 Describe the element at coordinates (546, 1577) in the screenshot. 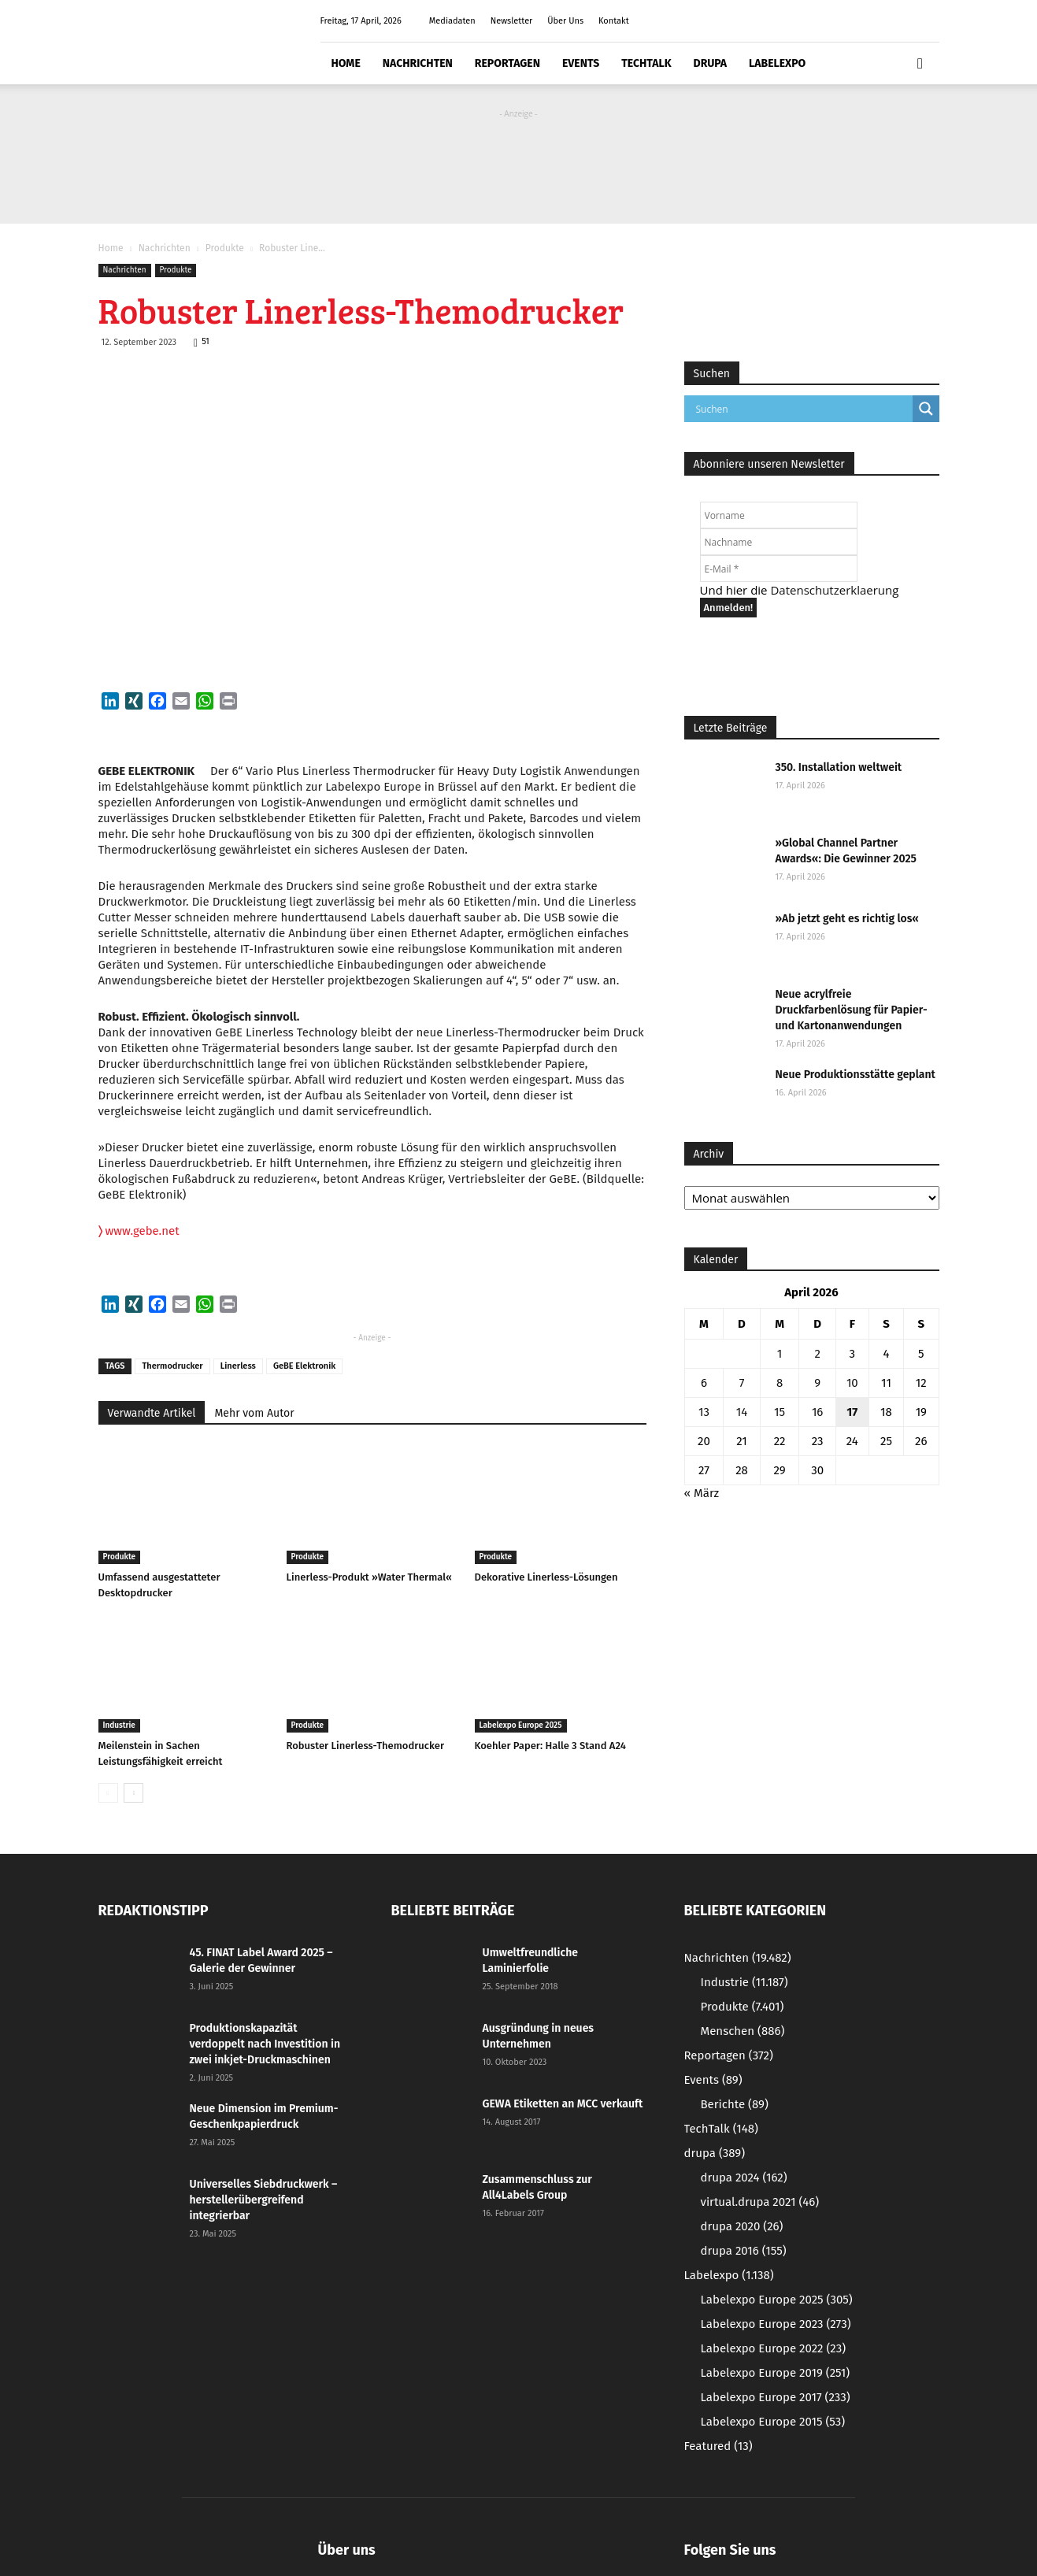

I see `Dekorative Linerless-Lösungen` at that location.